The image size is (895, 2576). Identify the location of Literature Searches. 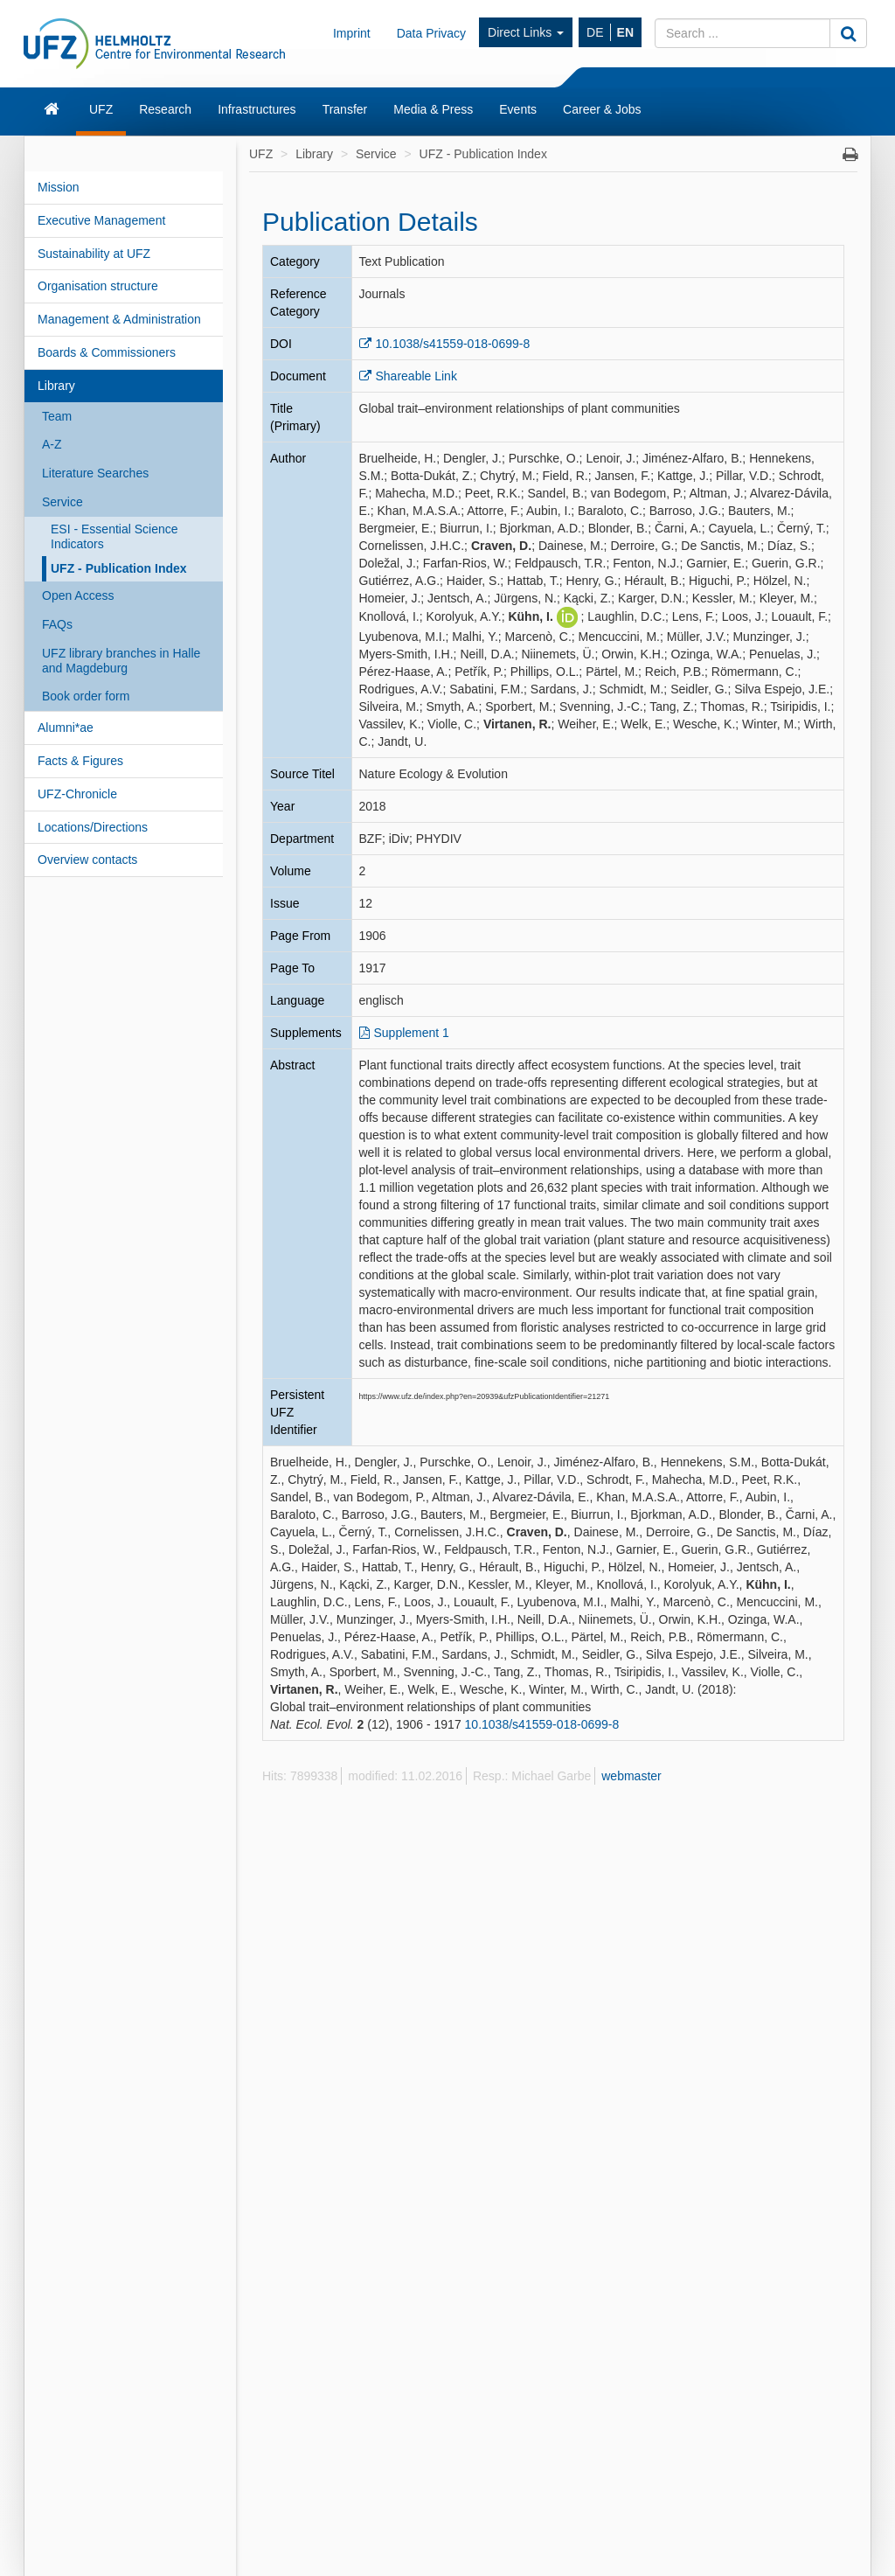
(95, 473).